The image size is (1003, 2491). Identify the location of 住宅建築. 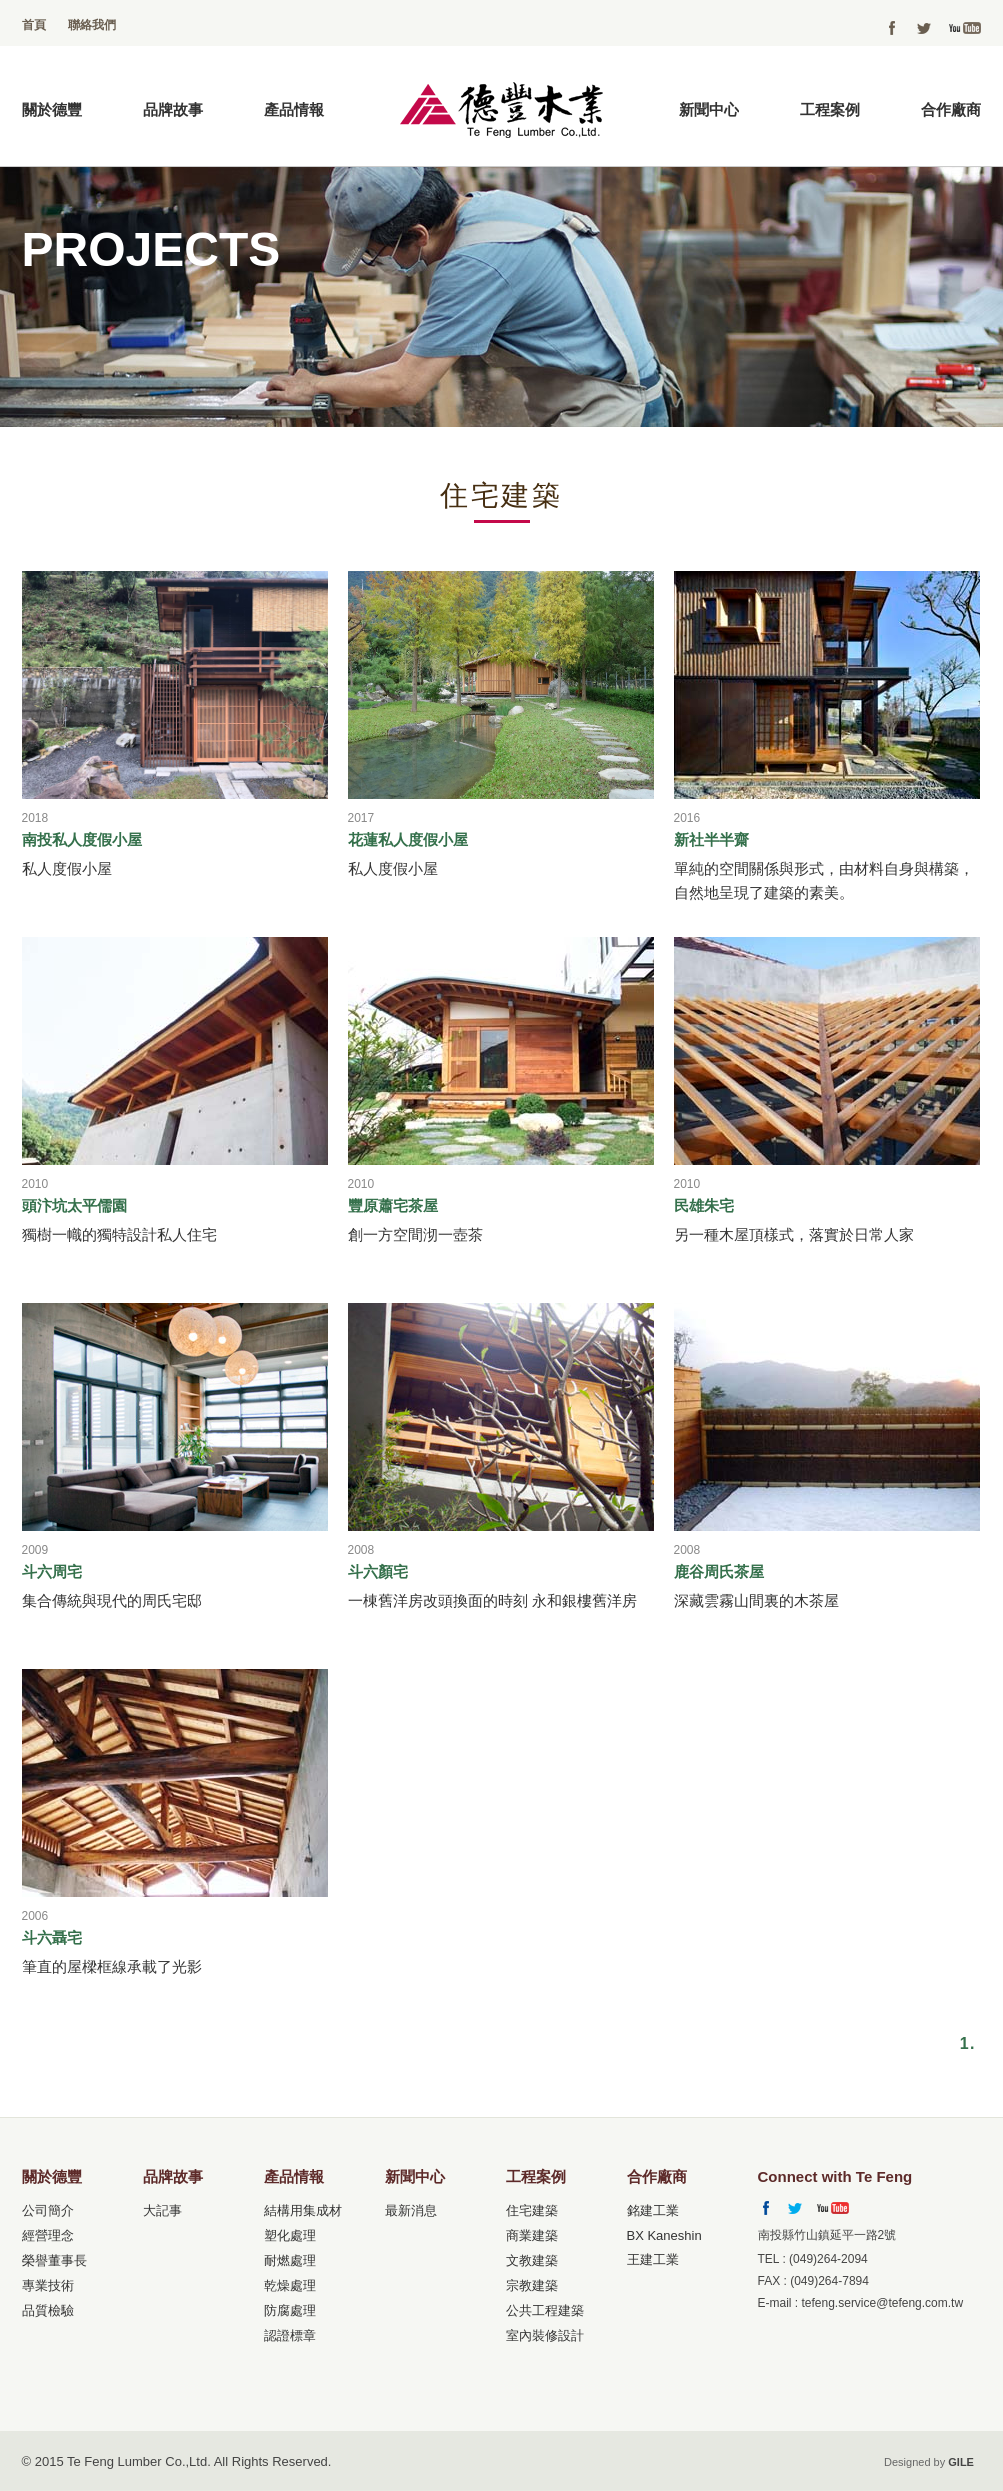
(532, 2210).